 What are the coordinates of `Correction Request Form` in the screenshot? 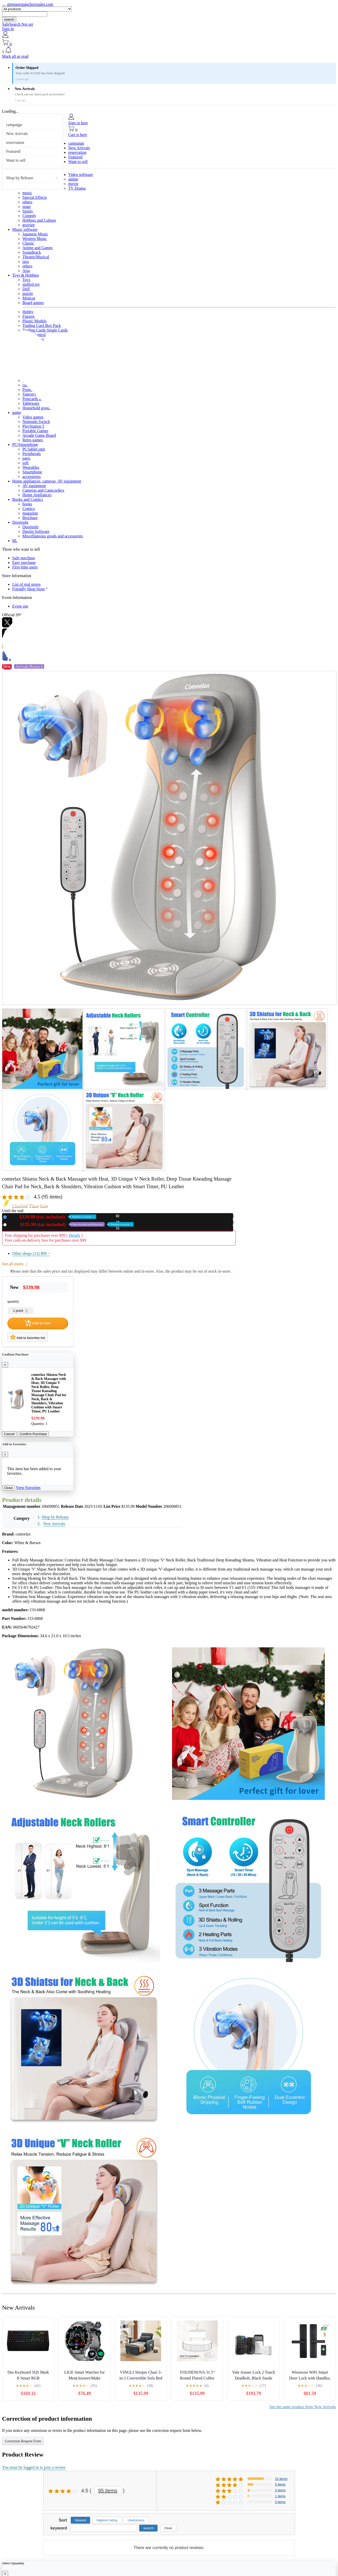 It's located at (23, 2441).